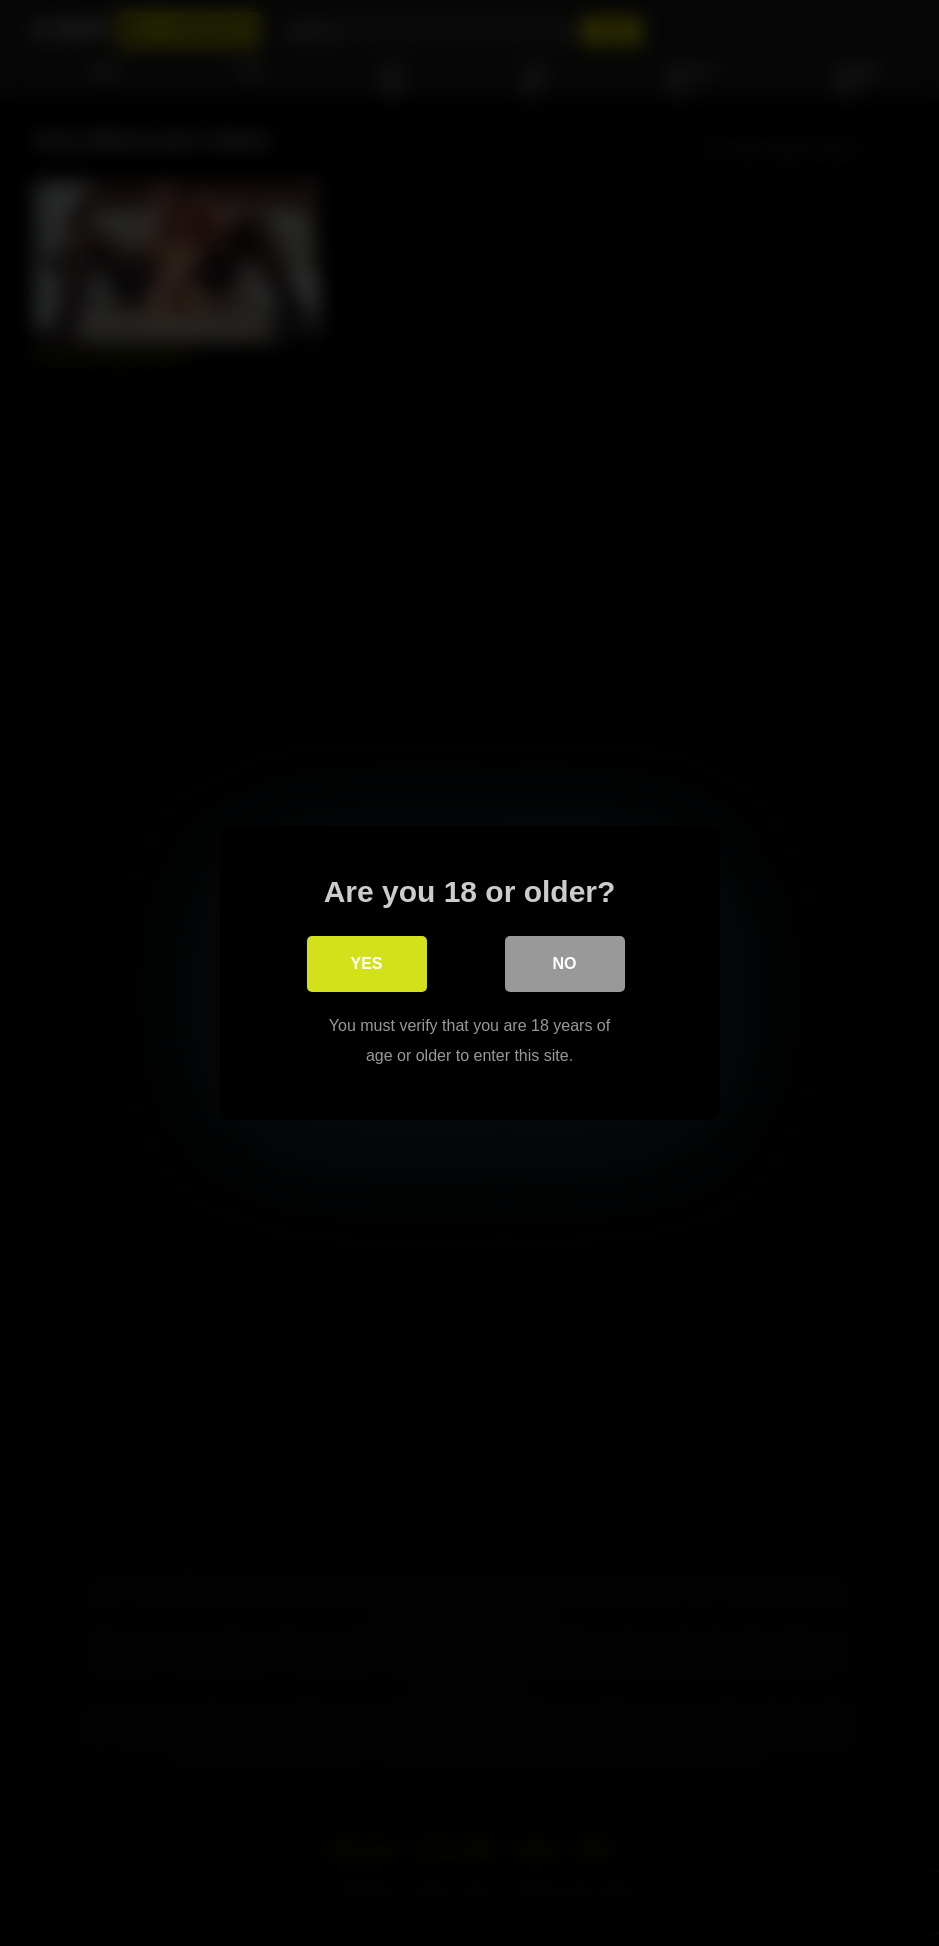 Image resolution: width=939 pixels, height=1946 pixels. Describe the element at coordinates (565, 963) in the screenshot. I see `No` at that location.